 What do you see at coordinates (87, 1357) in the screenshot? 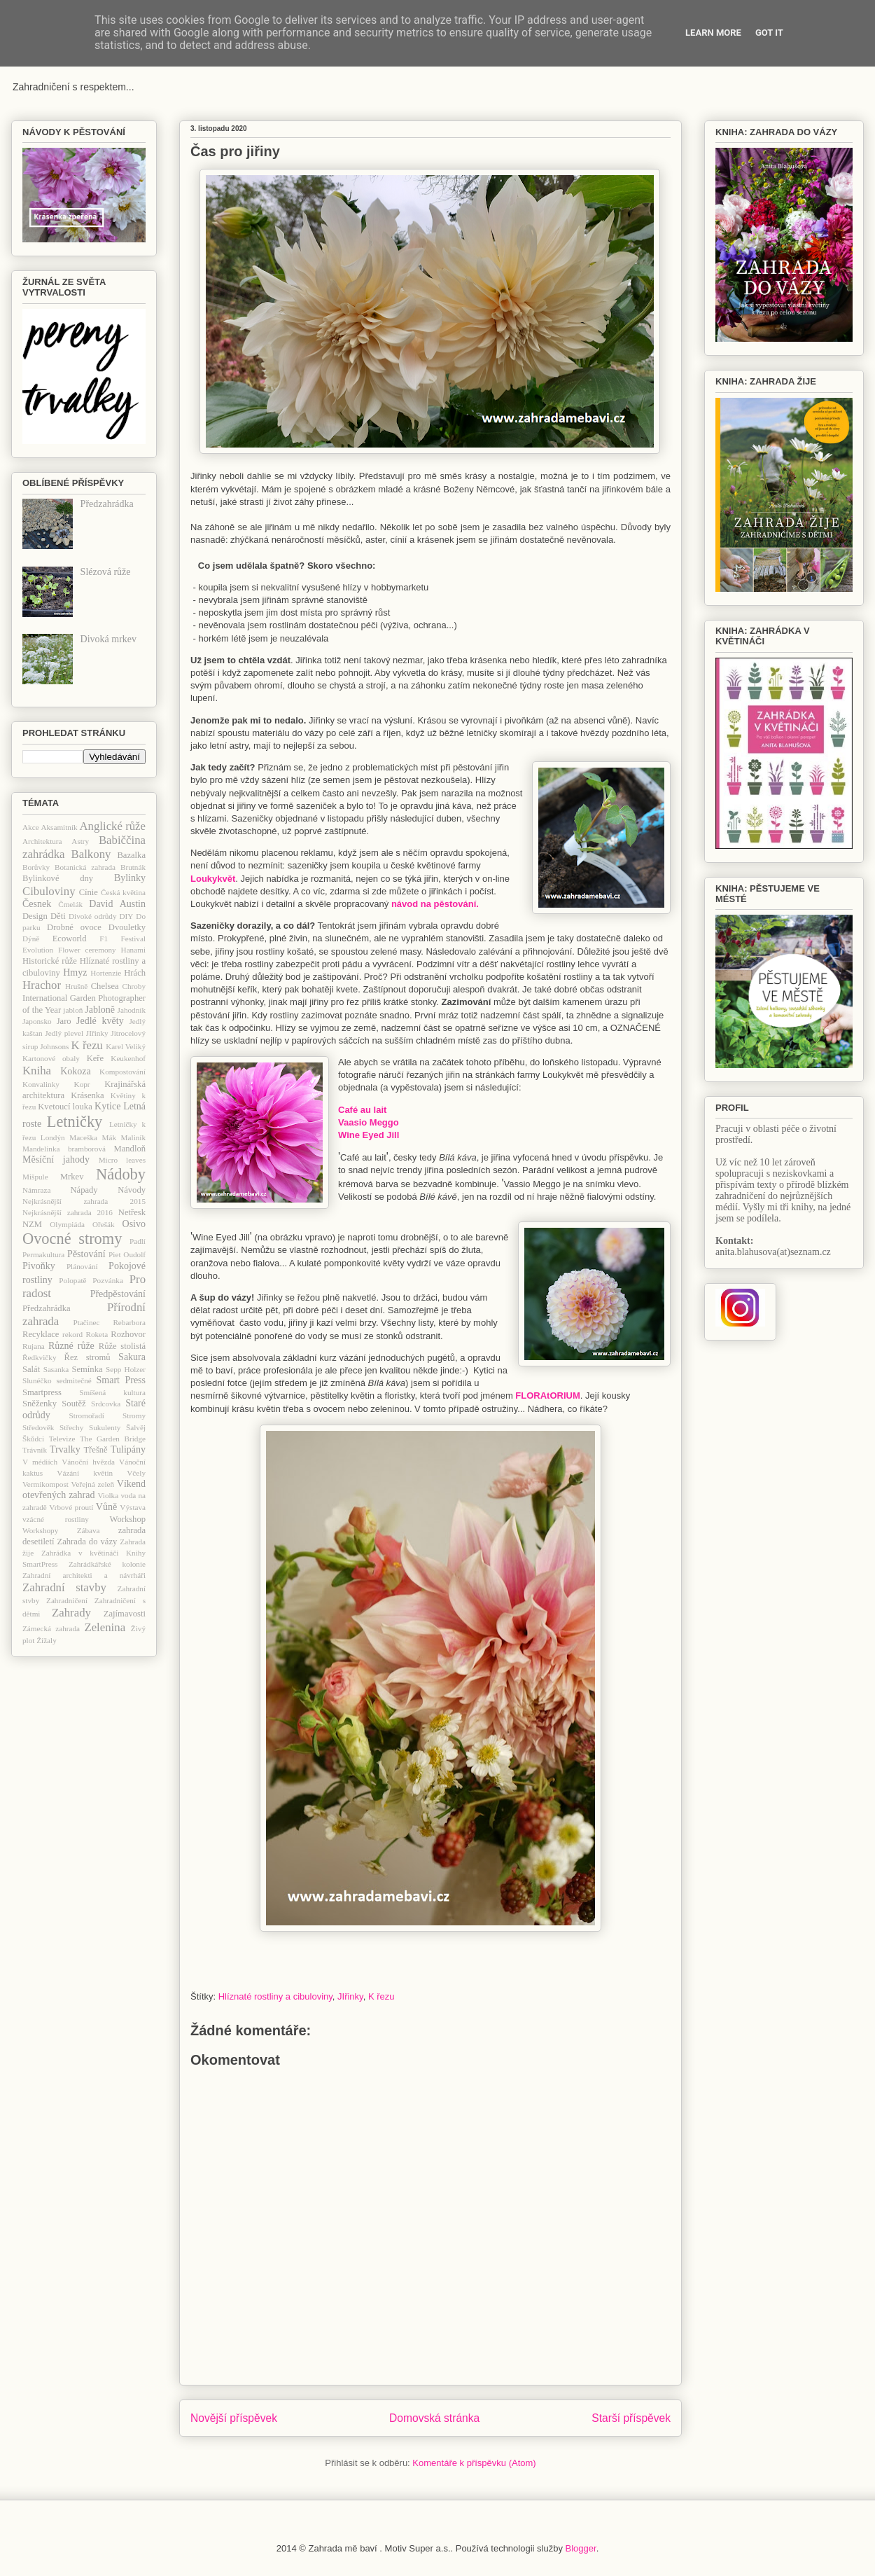
I see `Řez stromů` at bounding box center [87, 1357].